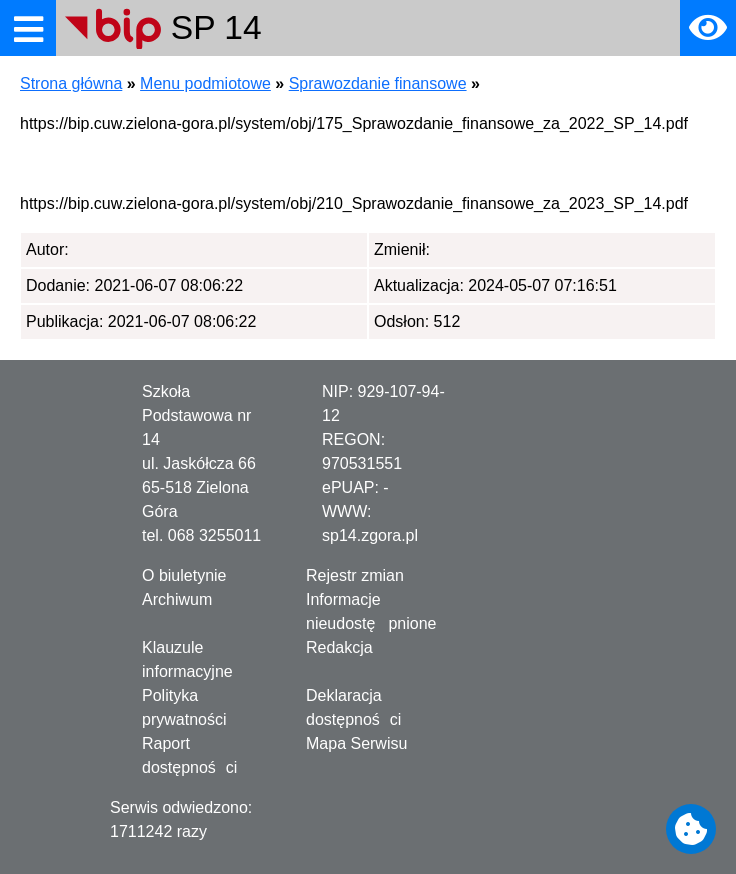 This screenshot has width=736, height=874. What do you see at coordinates (205, 83) in the screenshot?
I see `Menu podmiotowe` at bounding box center [205, 83].